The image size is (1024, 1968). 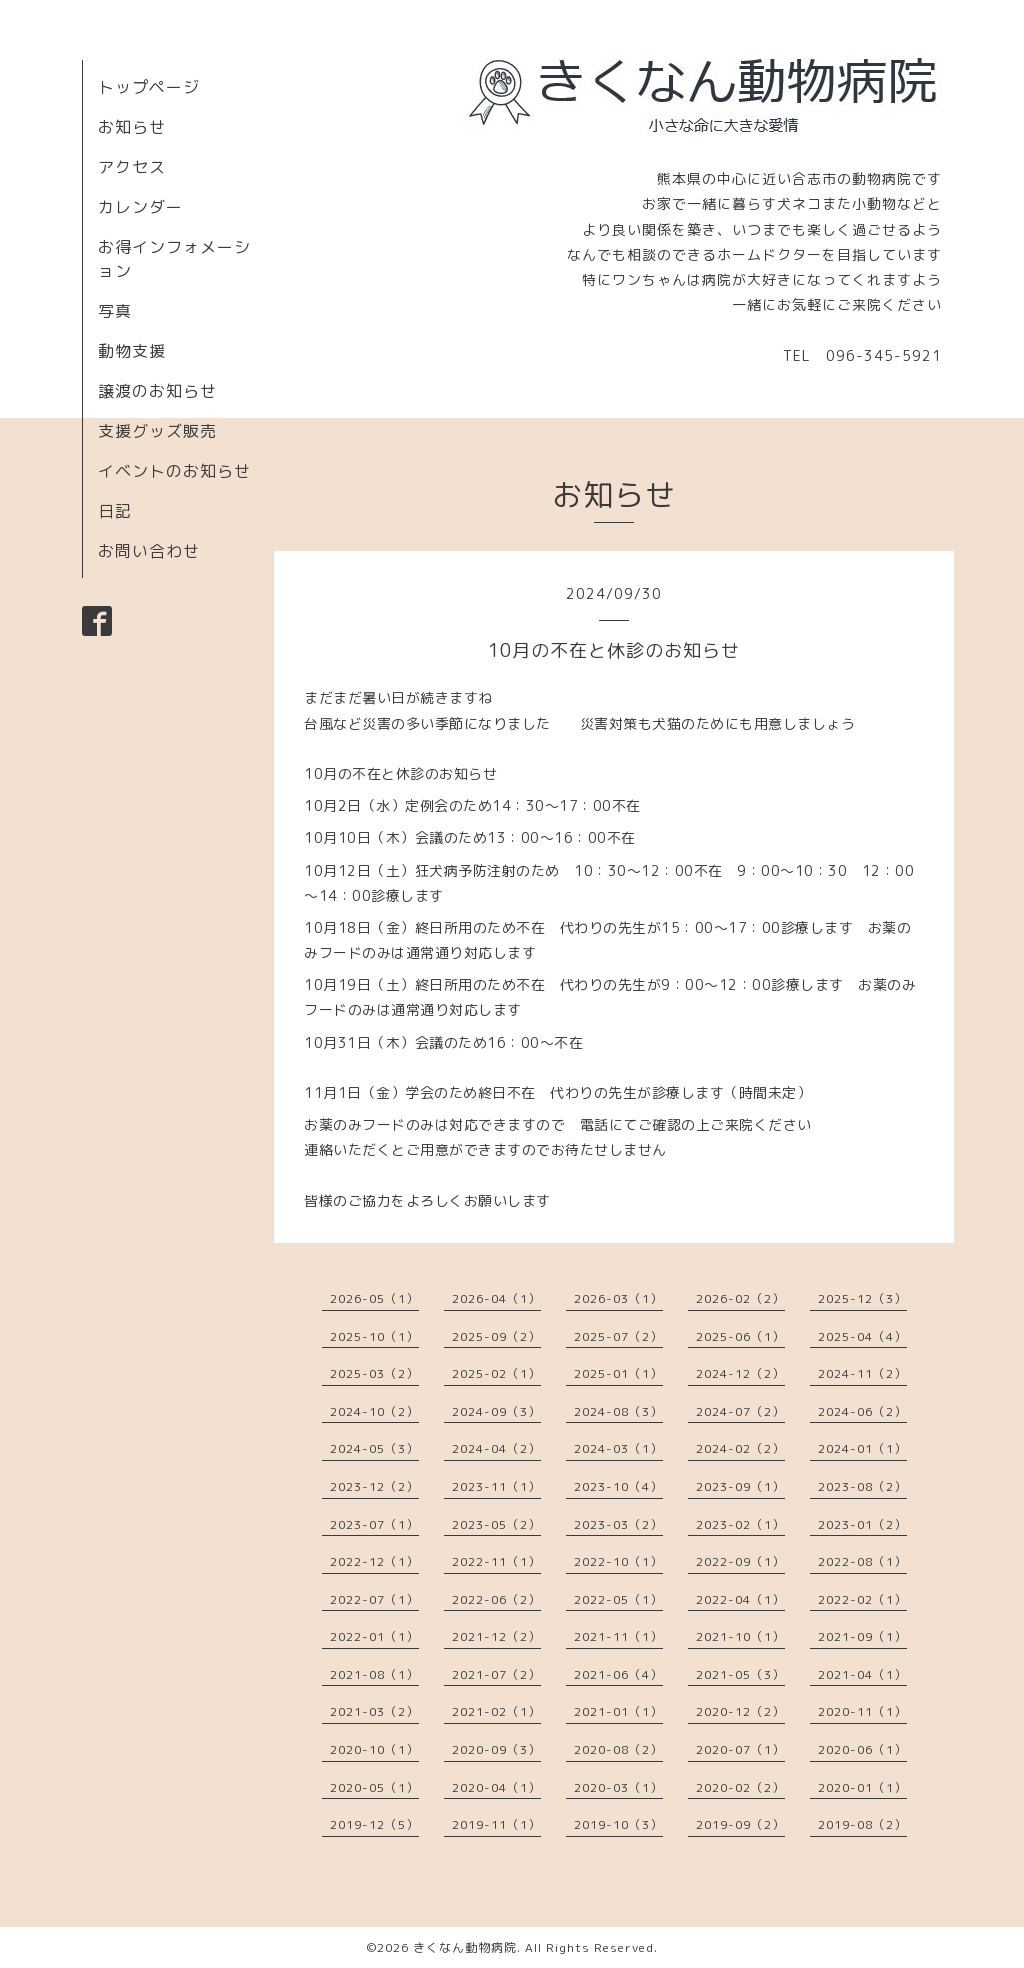 What do you see at coordinates (132, 351) in the screenshot?
I see `動物支援` at bounding box center [132, 351].